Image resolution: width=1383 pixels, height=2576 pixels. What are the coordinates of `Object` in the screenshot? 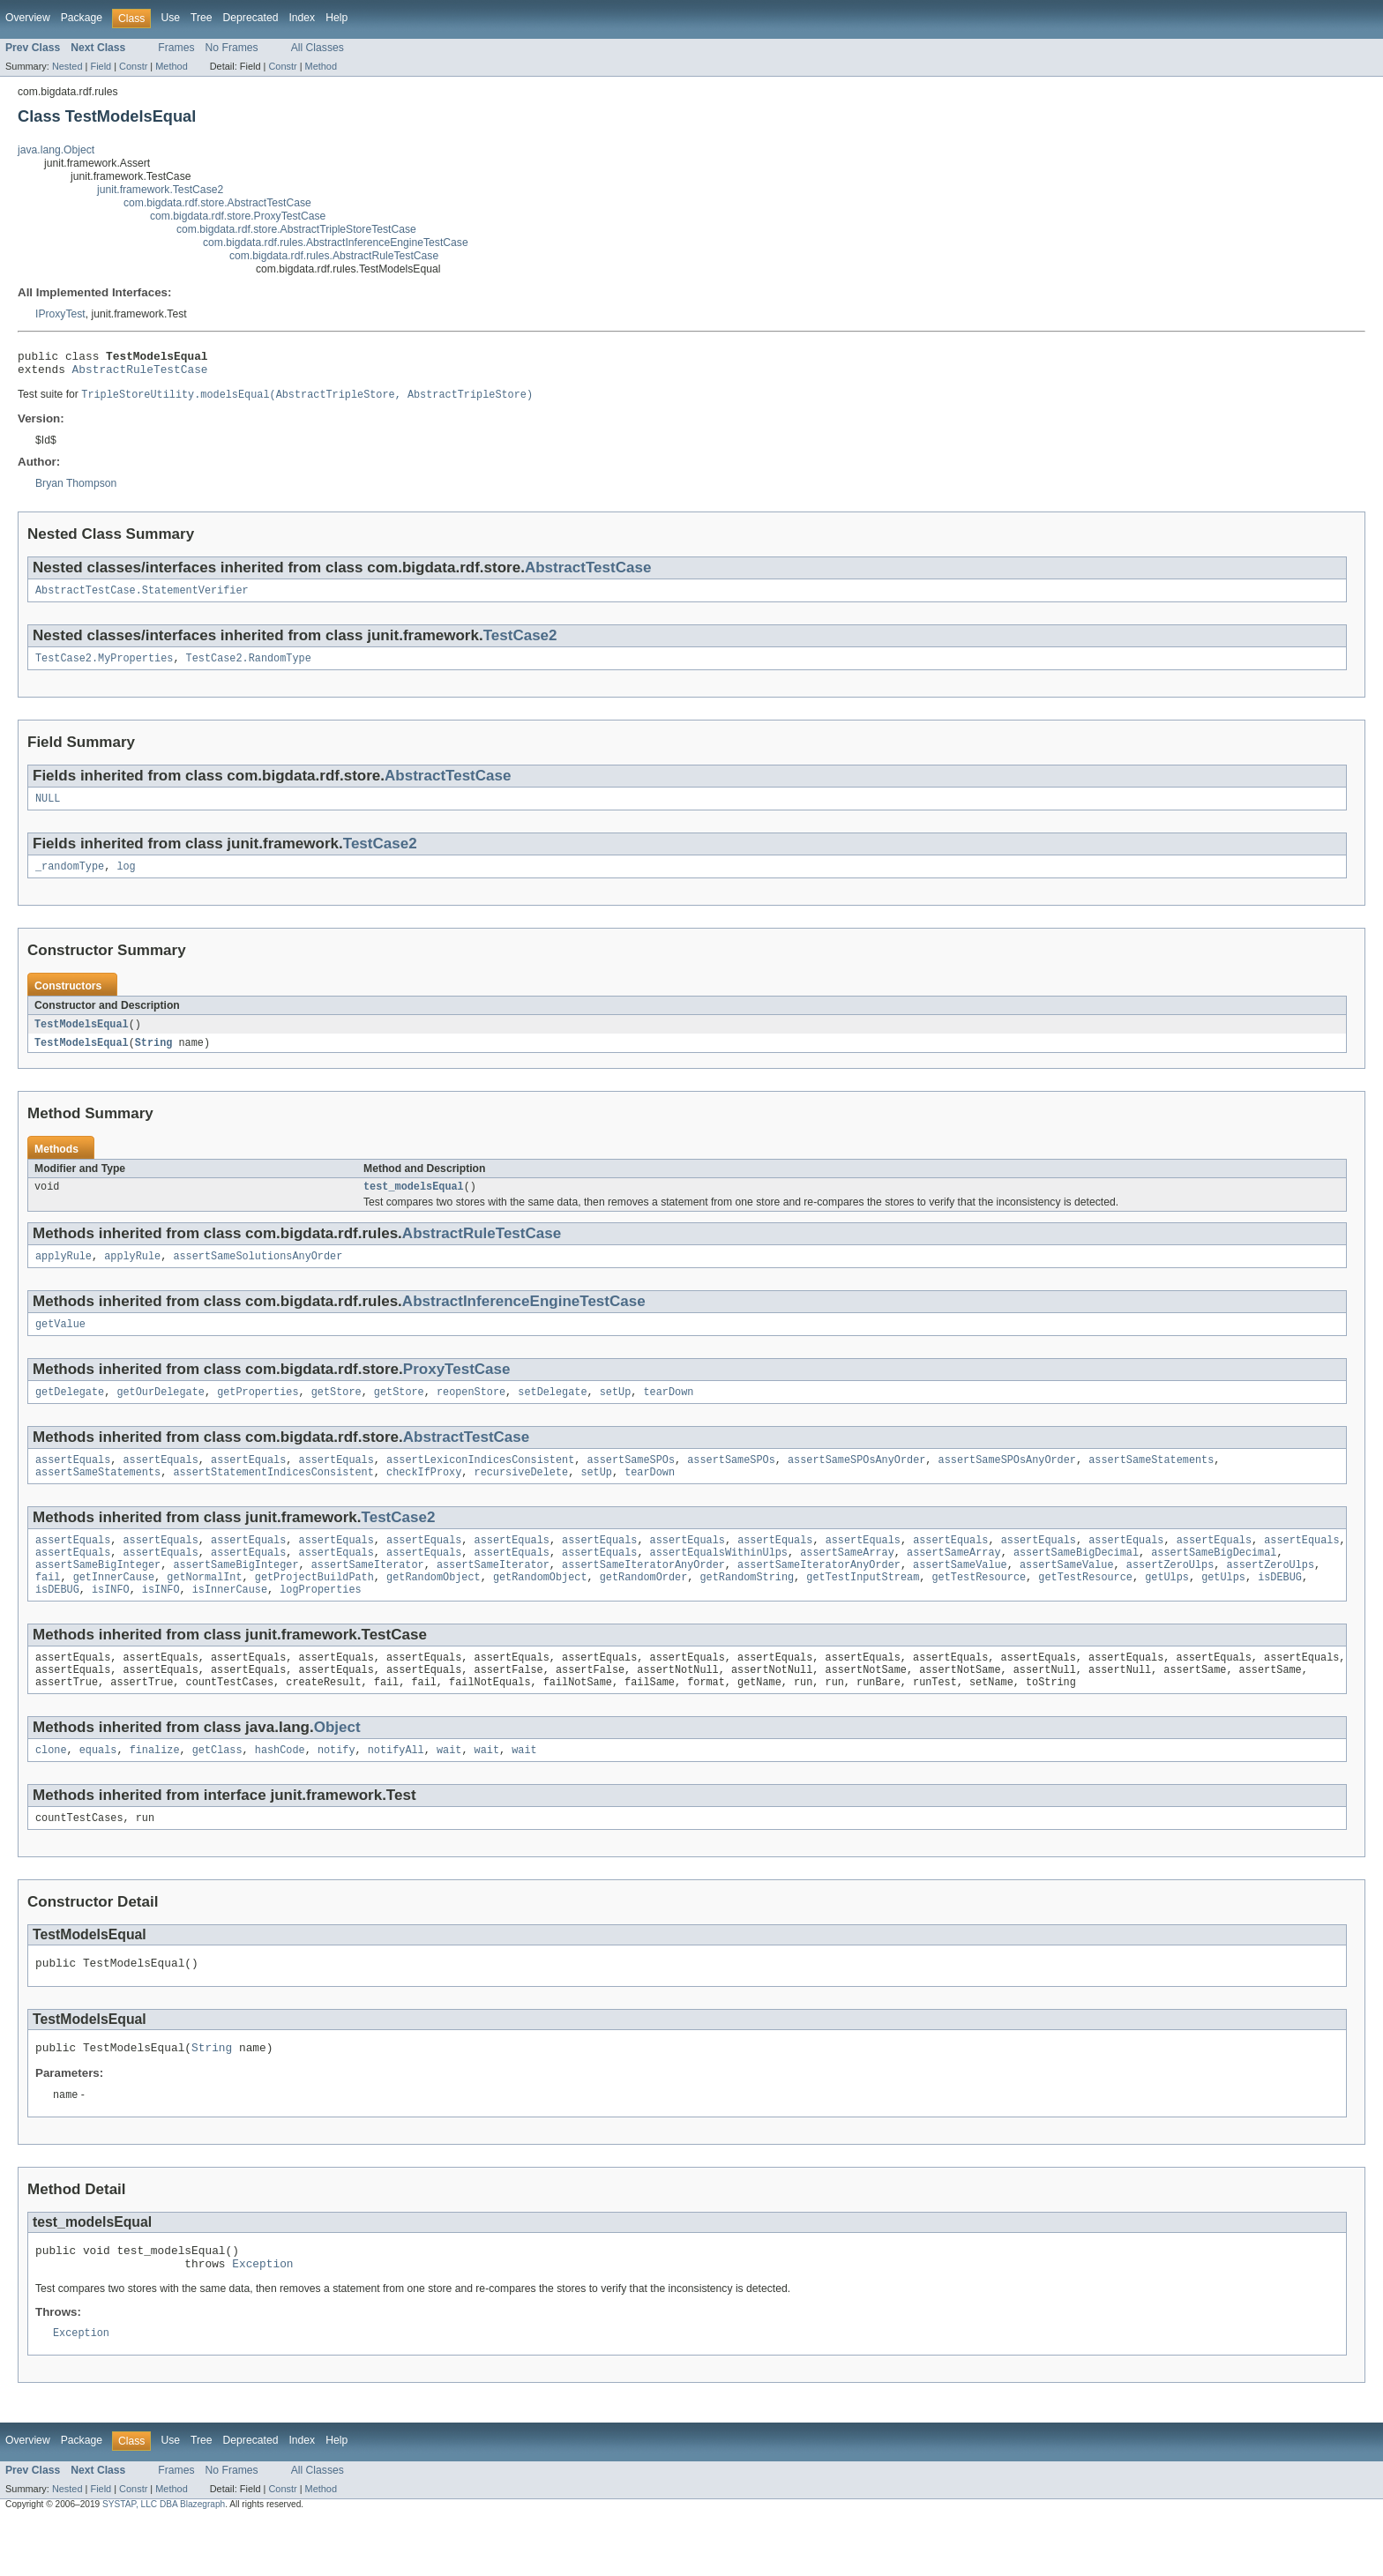 It's located at (337, 1766).